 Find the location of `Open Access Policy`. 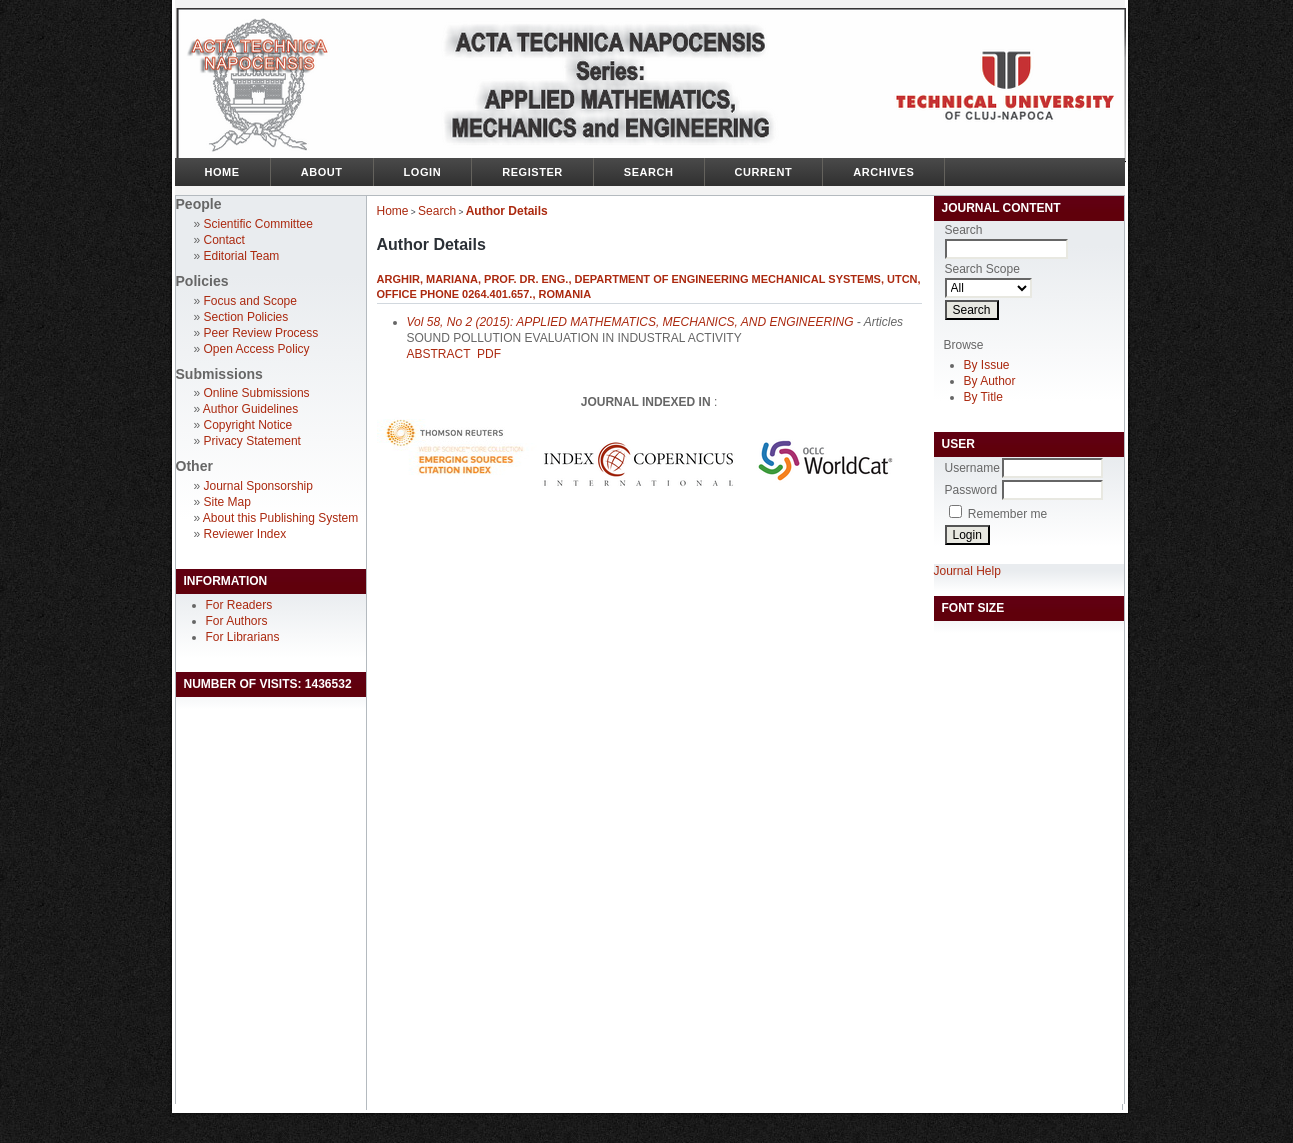

Open Access Policy is located at coordinates (257, 349).